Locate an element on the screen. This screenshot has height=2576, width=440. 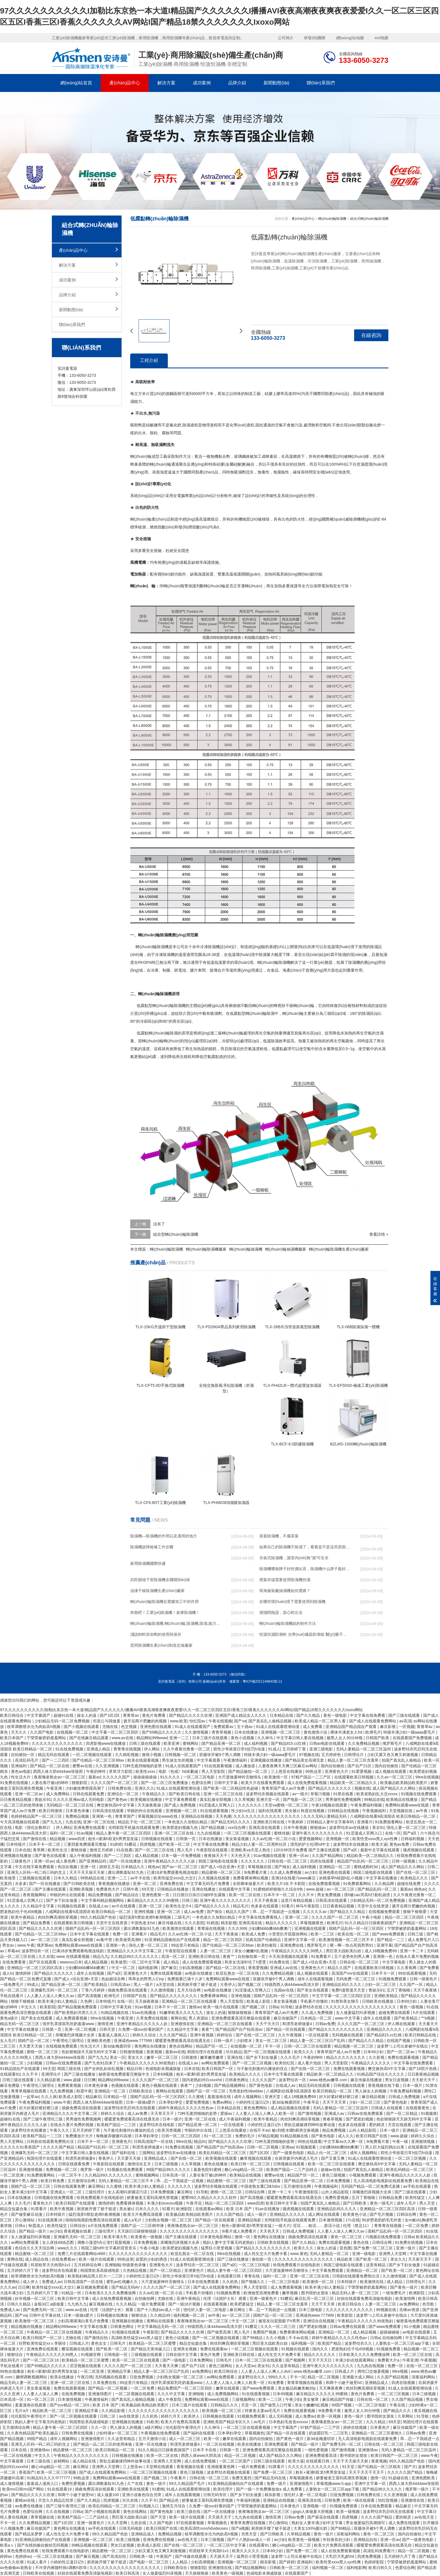
轉(zhuǎn)輪除濕機生產(chǎn)廠家 is located at coordinates (339, 1249).